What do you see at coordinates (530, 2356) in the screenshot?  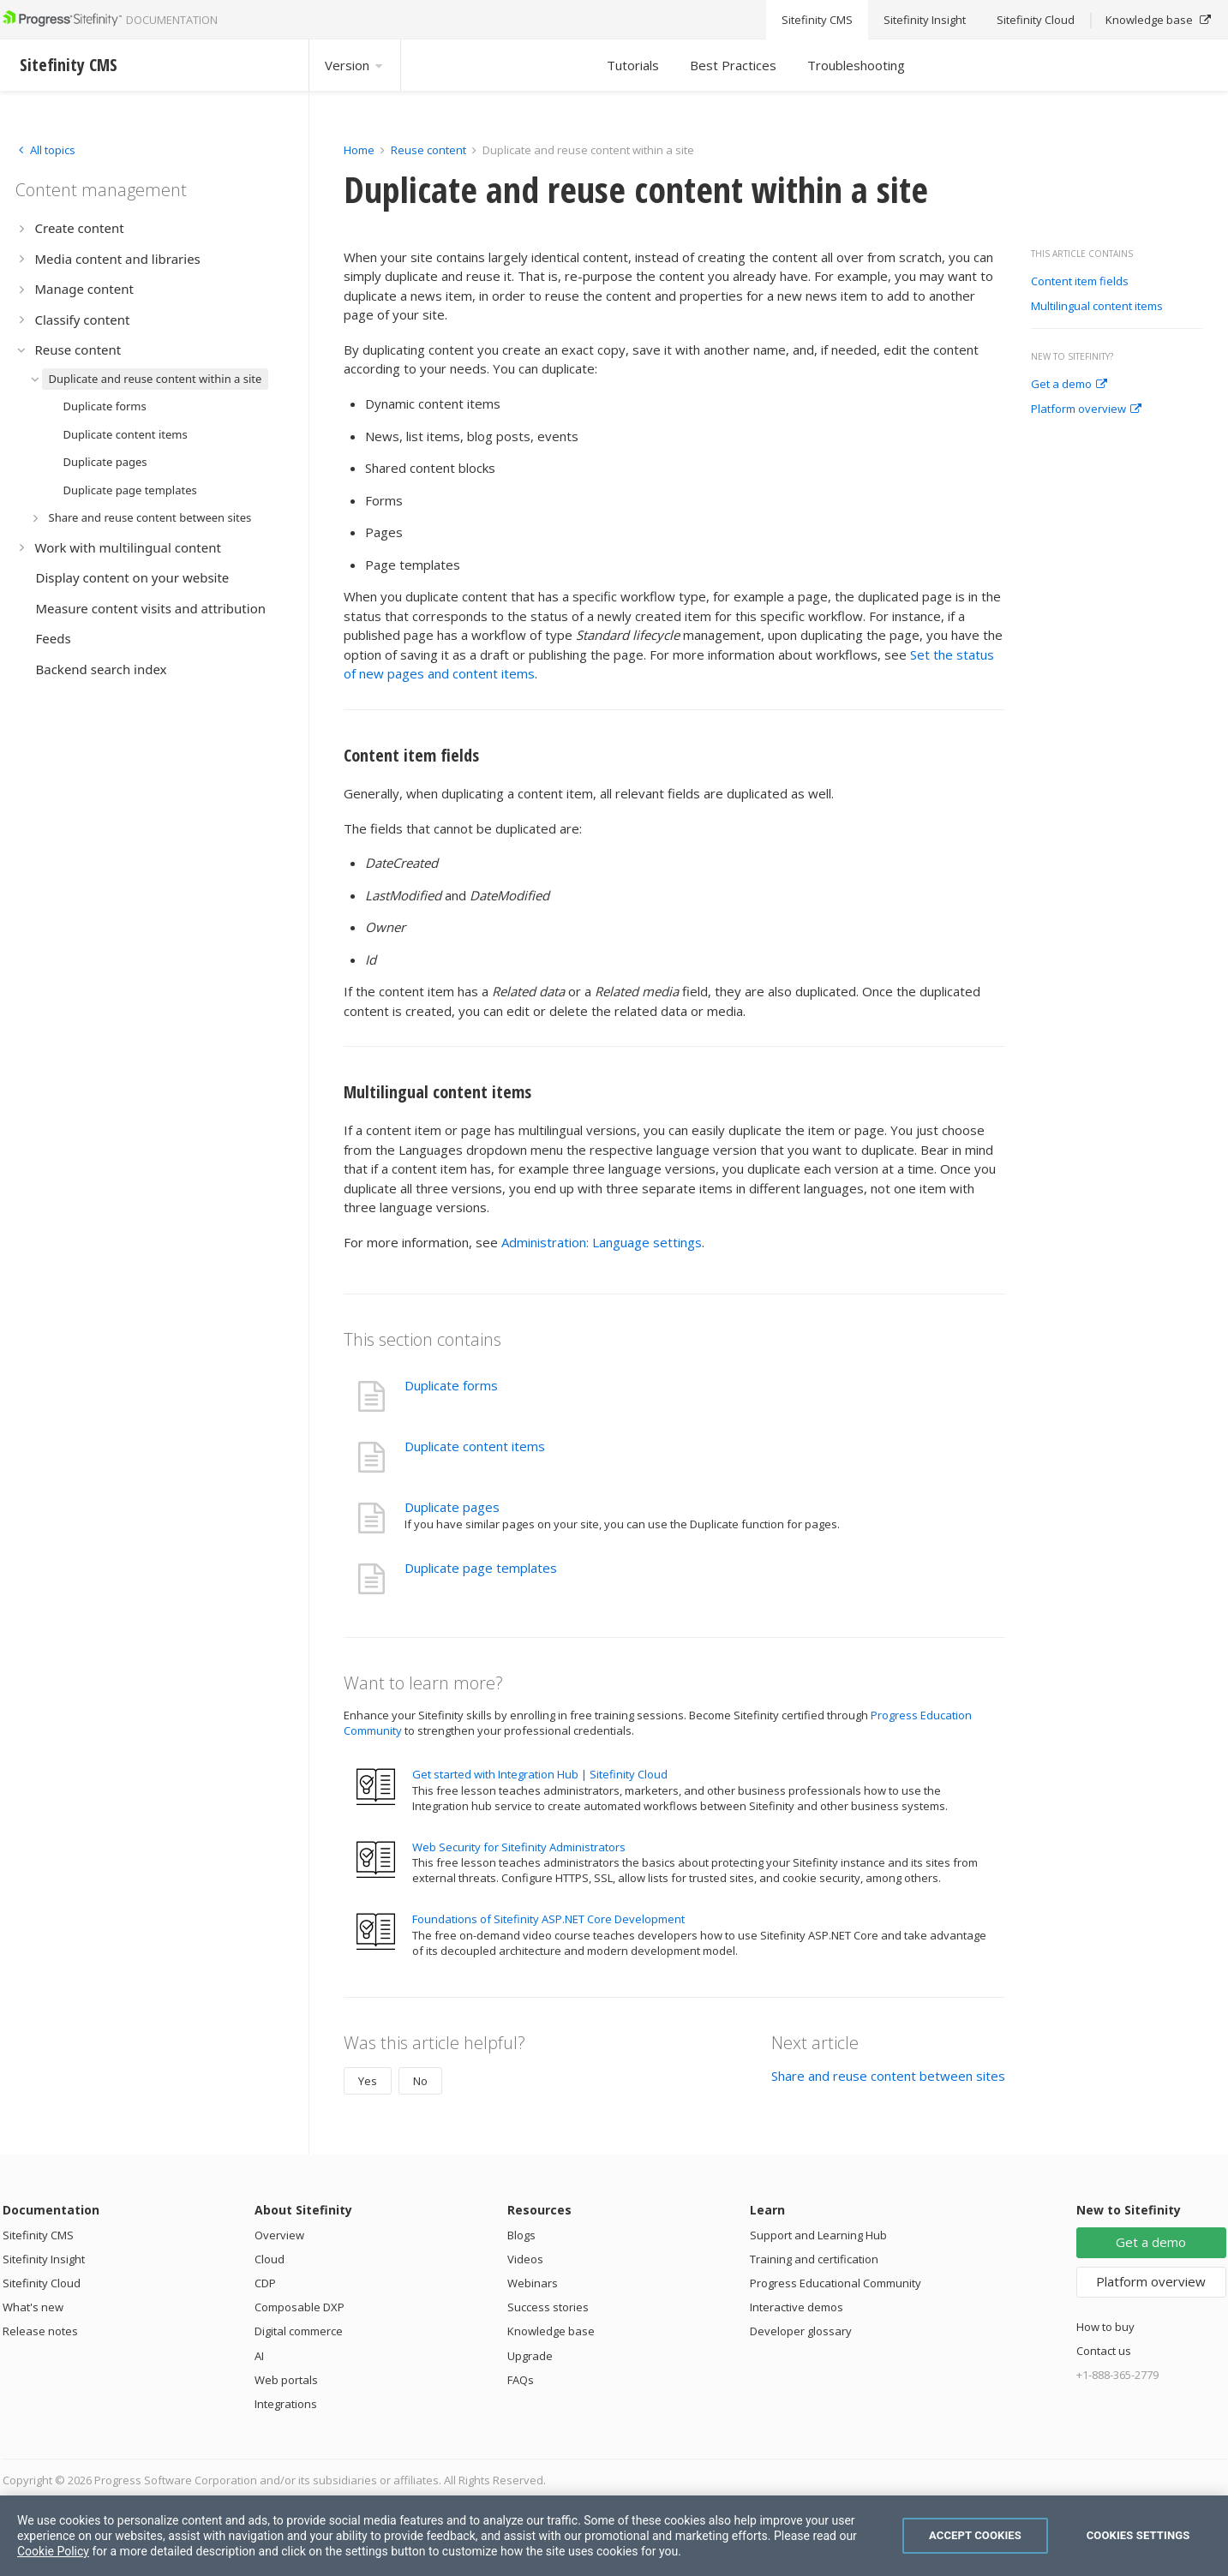 I see `Upgrade` at bounding box center [530, 2356].